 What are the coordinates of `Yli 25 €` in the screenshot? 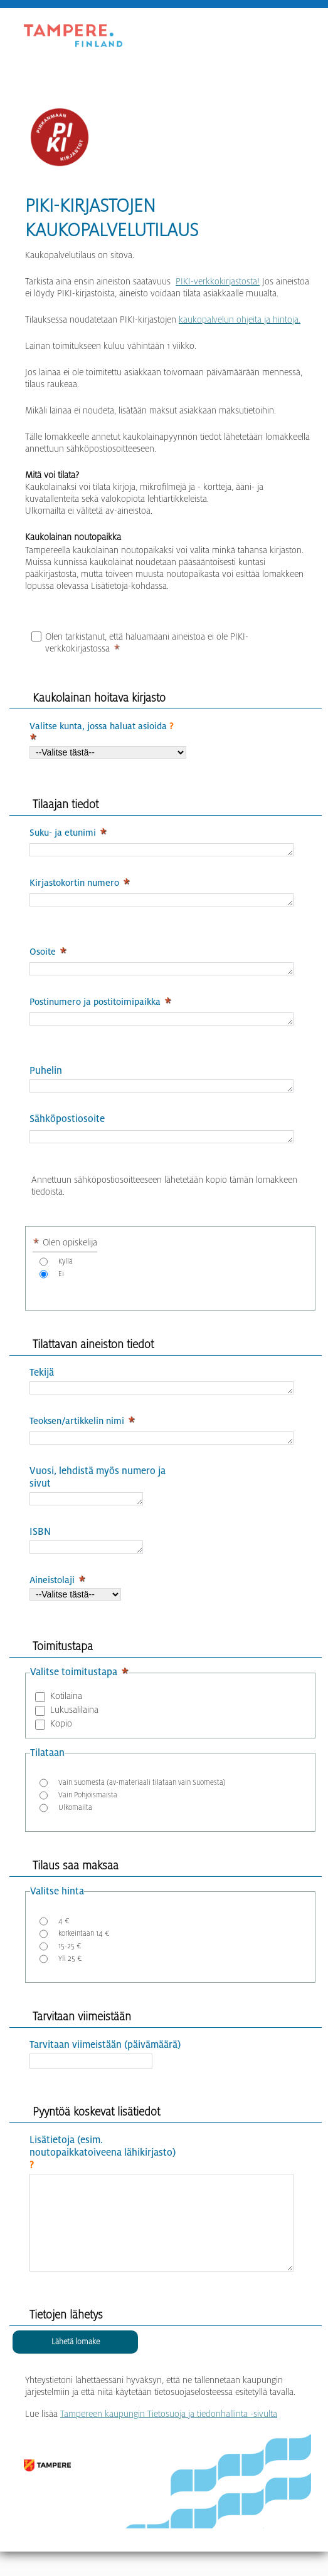 It's located at (70, 1977).